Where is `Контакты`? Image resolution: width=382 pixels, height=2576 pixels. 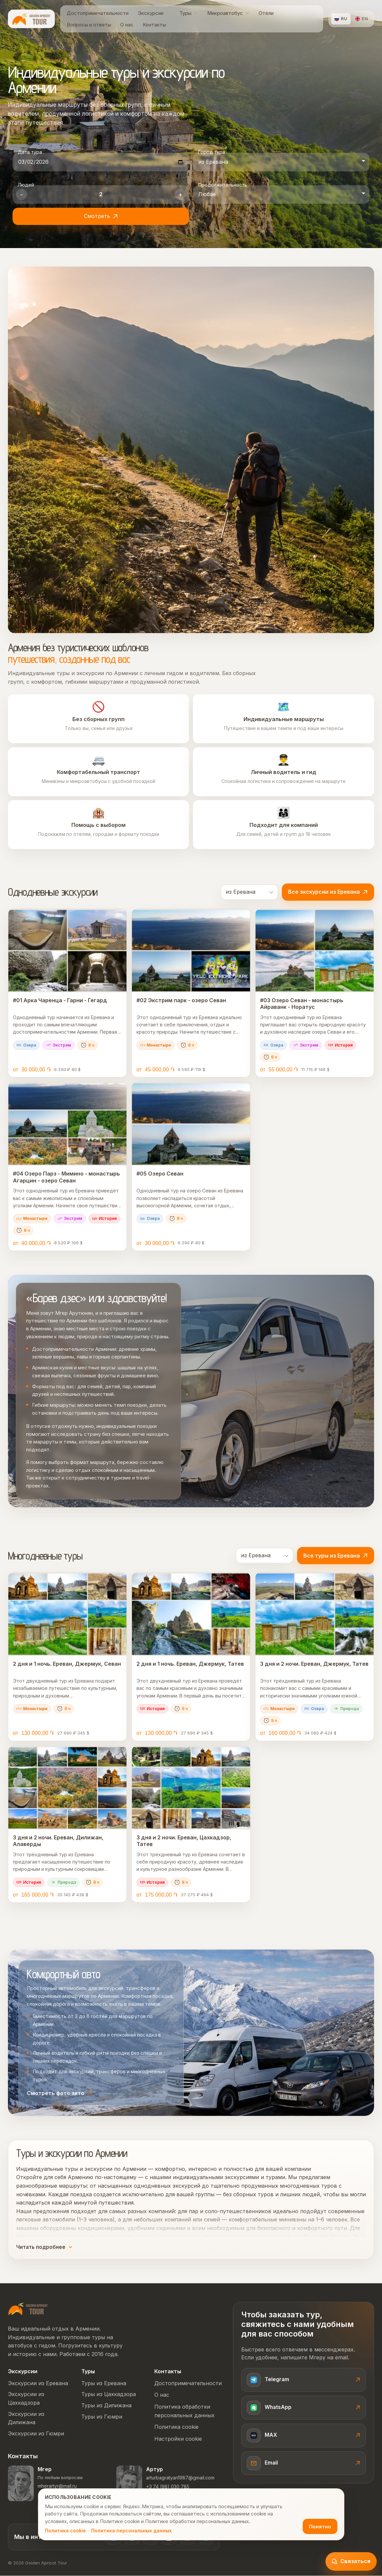 Контакты is located at coordinates (167, 2371).